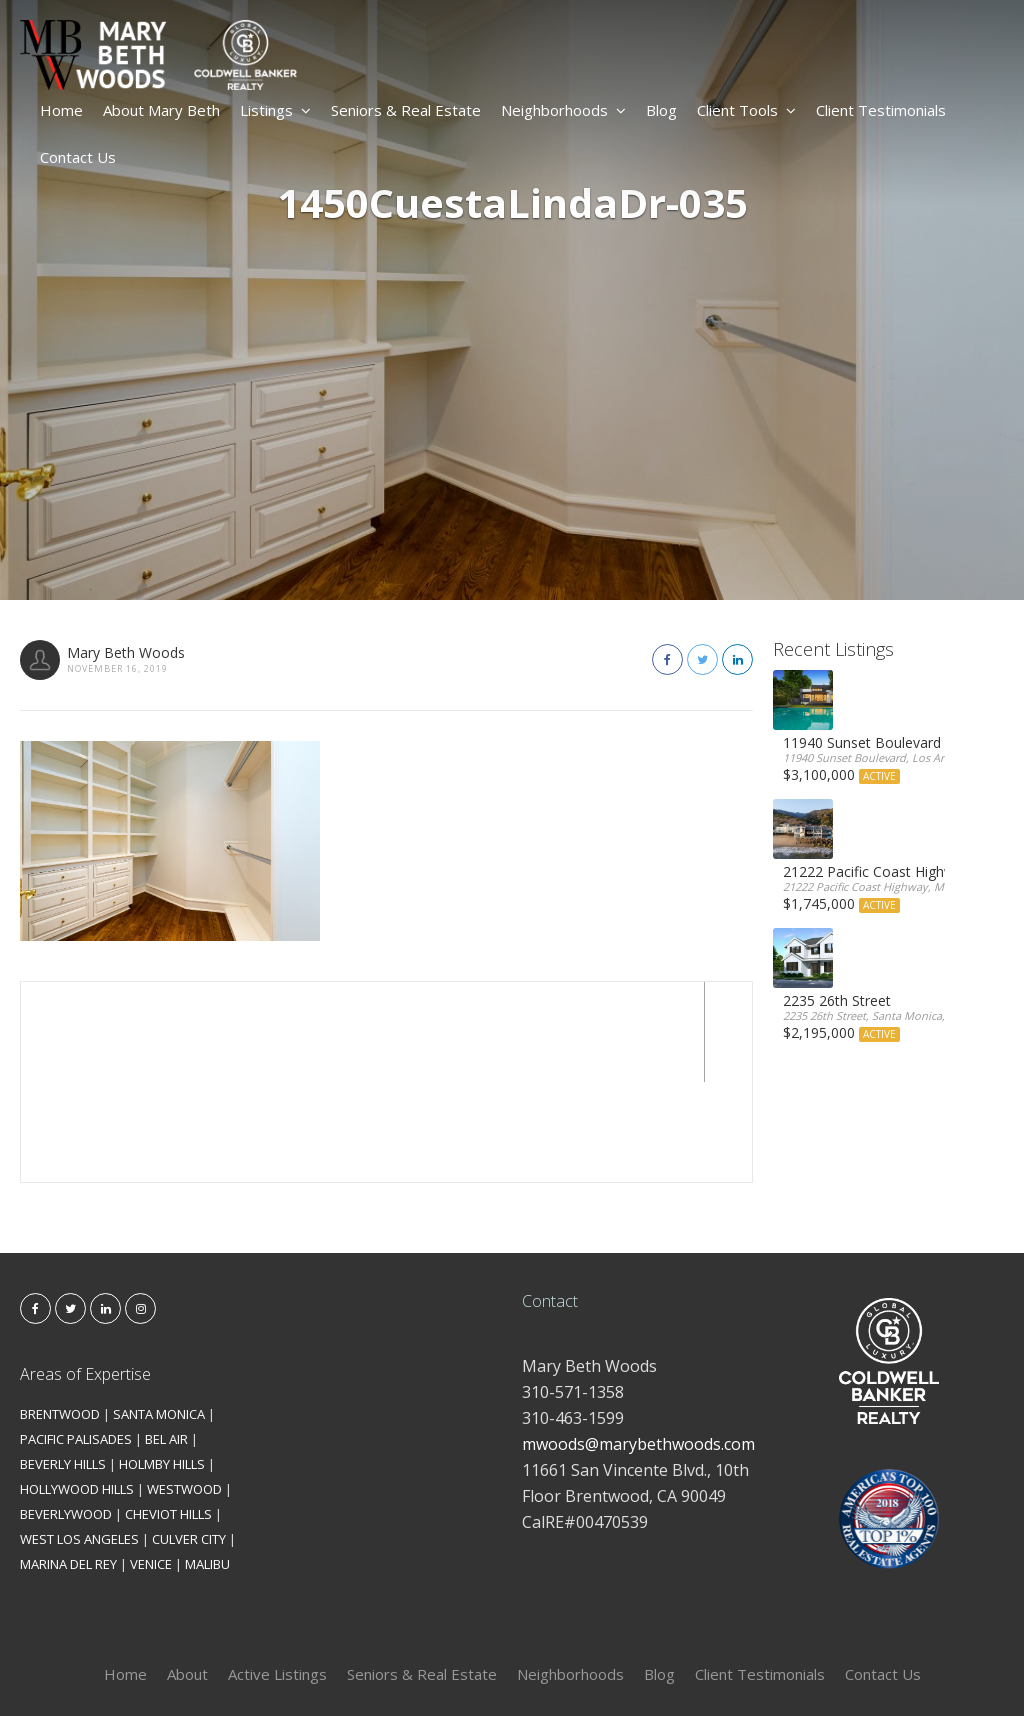  Describe the element at coordinates (79, 1439) in the screenshot. I see `WEST LOS ANGELES` at that location.